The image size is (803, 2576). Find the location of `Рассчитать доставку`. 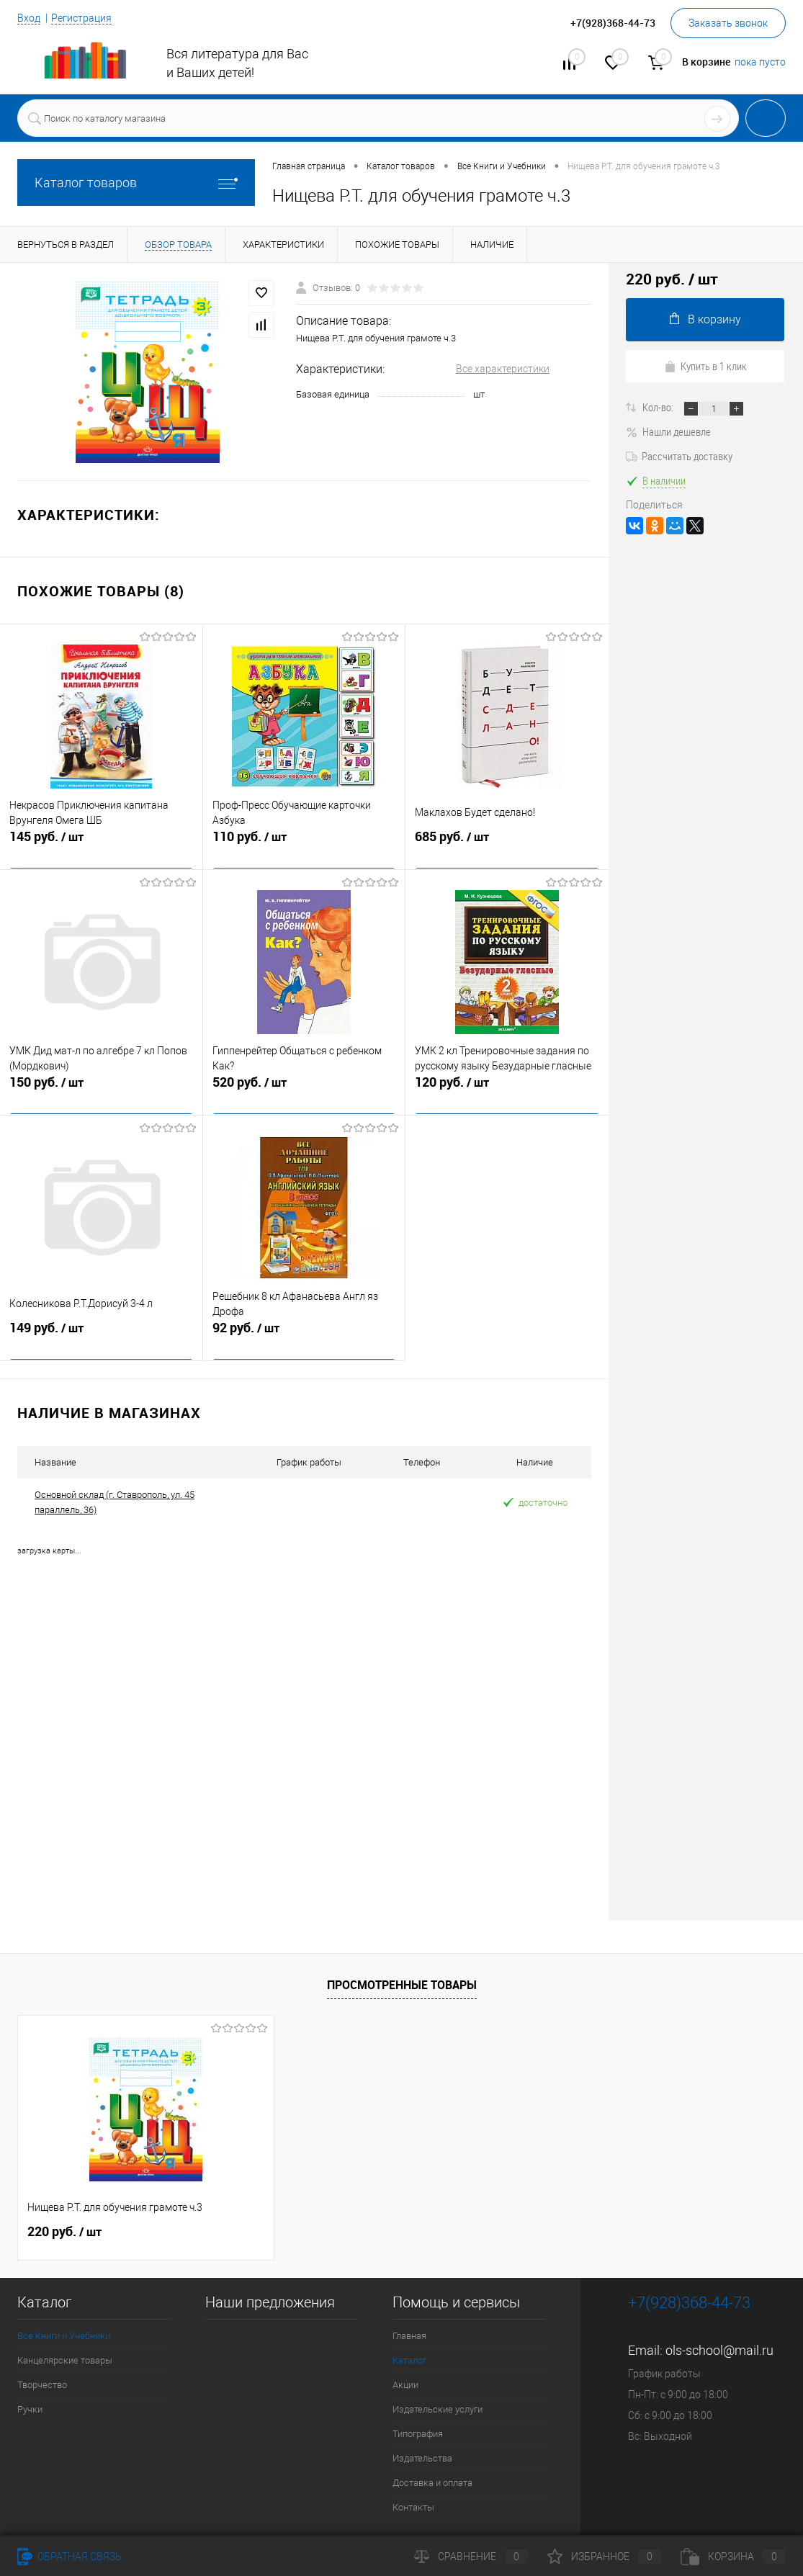

Рассчитать доставку is located at coordinates (679, 456).